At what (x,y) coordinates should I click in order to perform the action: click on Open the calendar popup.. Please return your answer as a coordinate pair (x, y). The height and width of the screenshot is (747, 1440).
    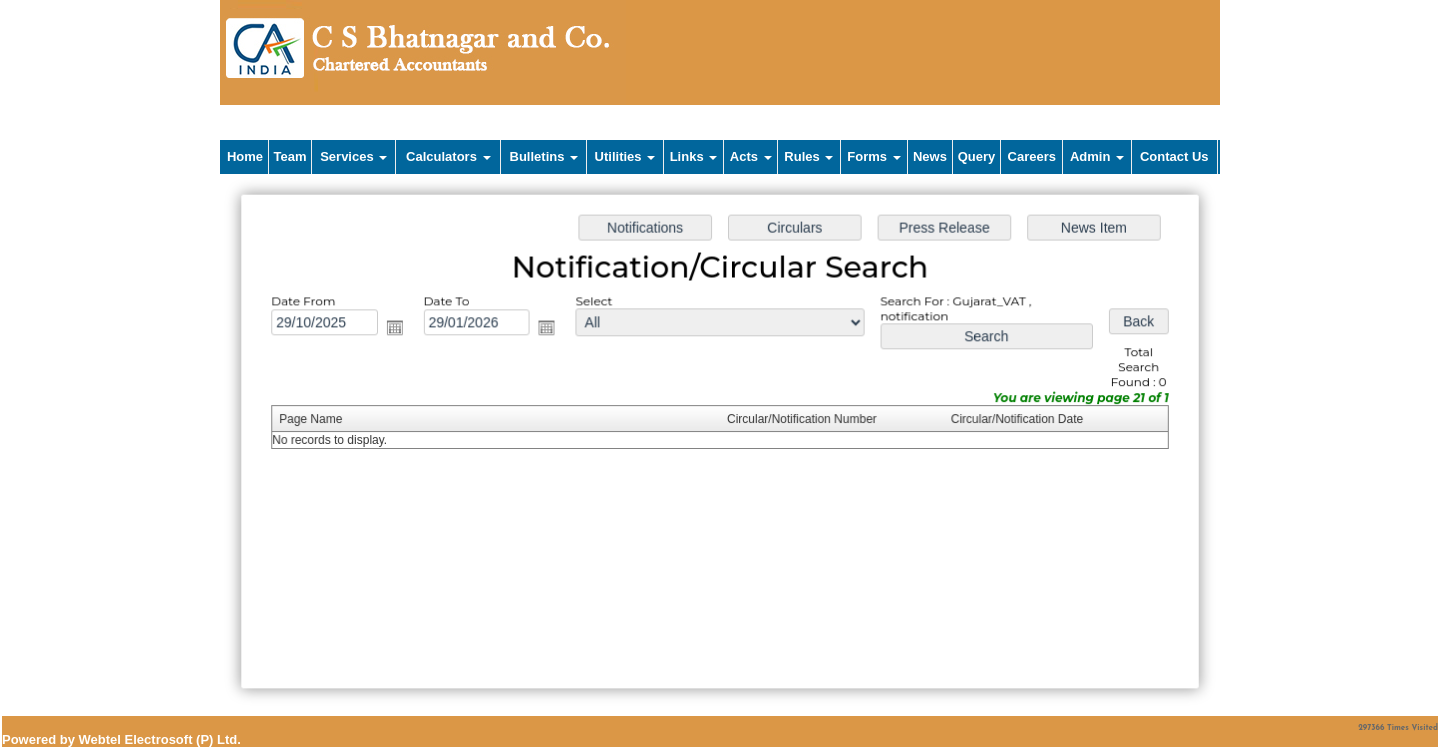
    Looking at the image, I should click on (399, 329).